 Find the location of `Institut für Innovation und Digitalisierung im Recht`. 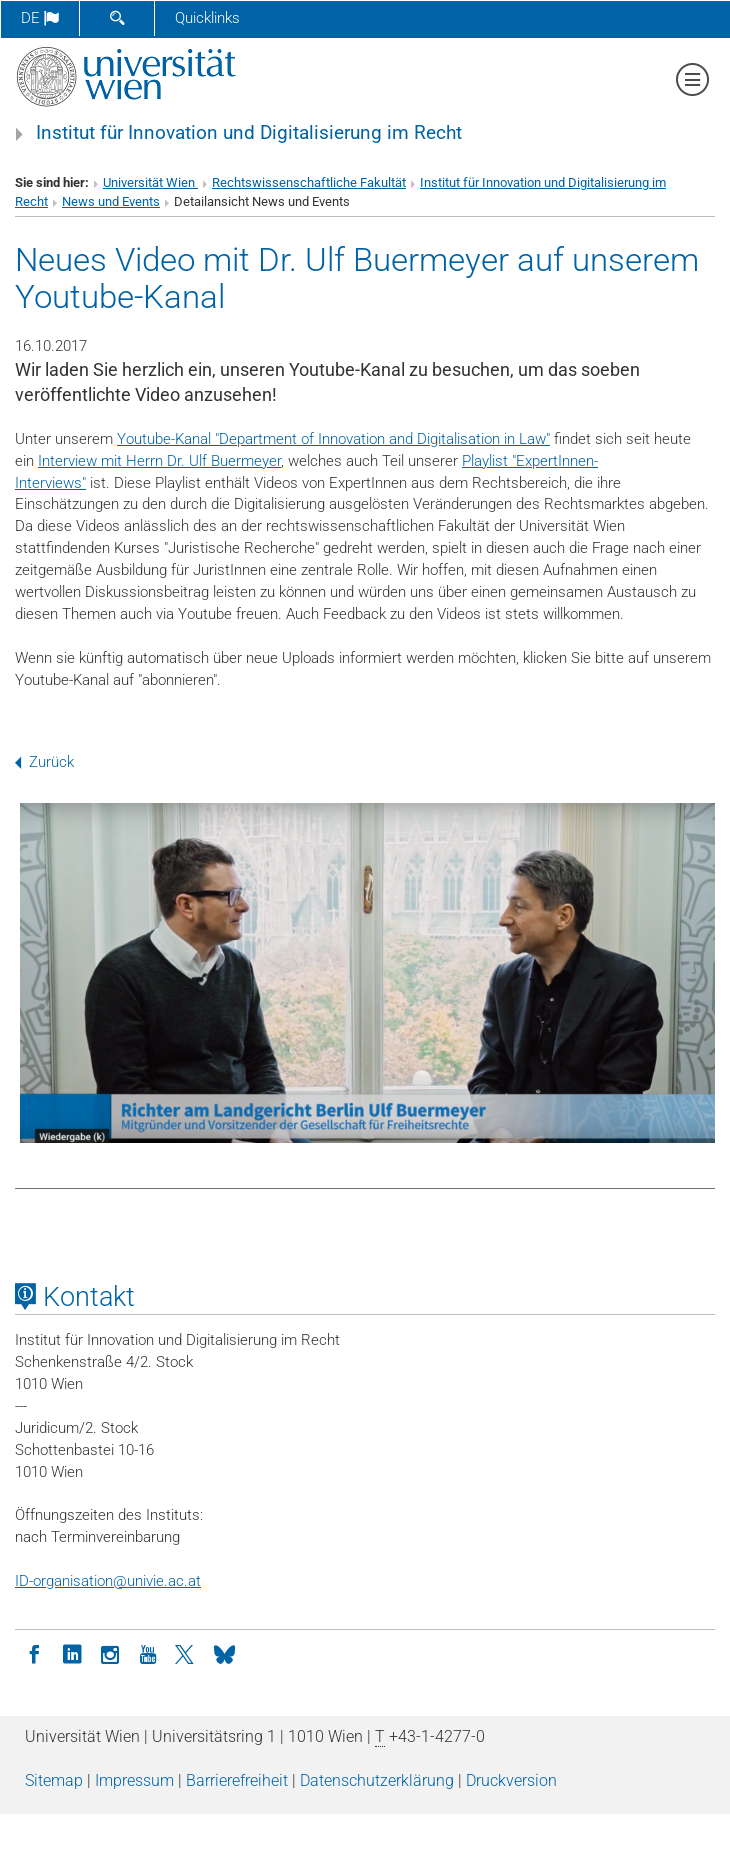

Institut für Innovation und Digitalisierung im Recht is located at coordinates (249, 133).